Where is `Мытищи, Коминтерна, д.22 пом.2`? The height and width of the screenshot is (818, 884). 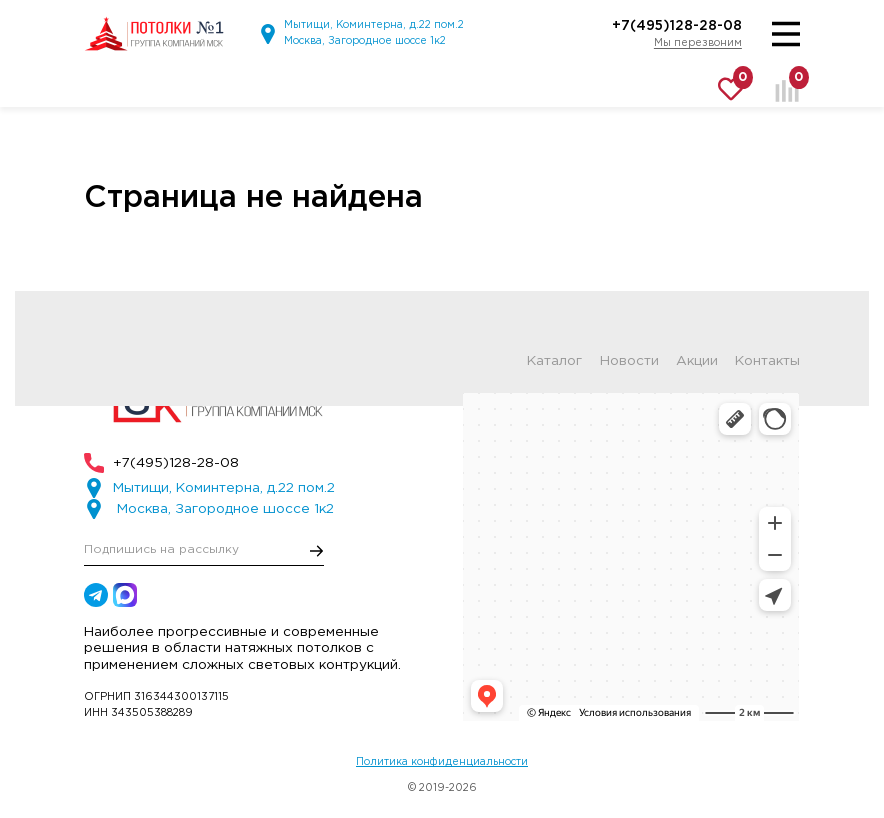
Мытищи, Коминтерна, д.22 пом.2 is located at coordinates (374, 25).